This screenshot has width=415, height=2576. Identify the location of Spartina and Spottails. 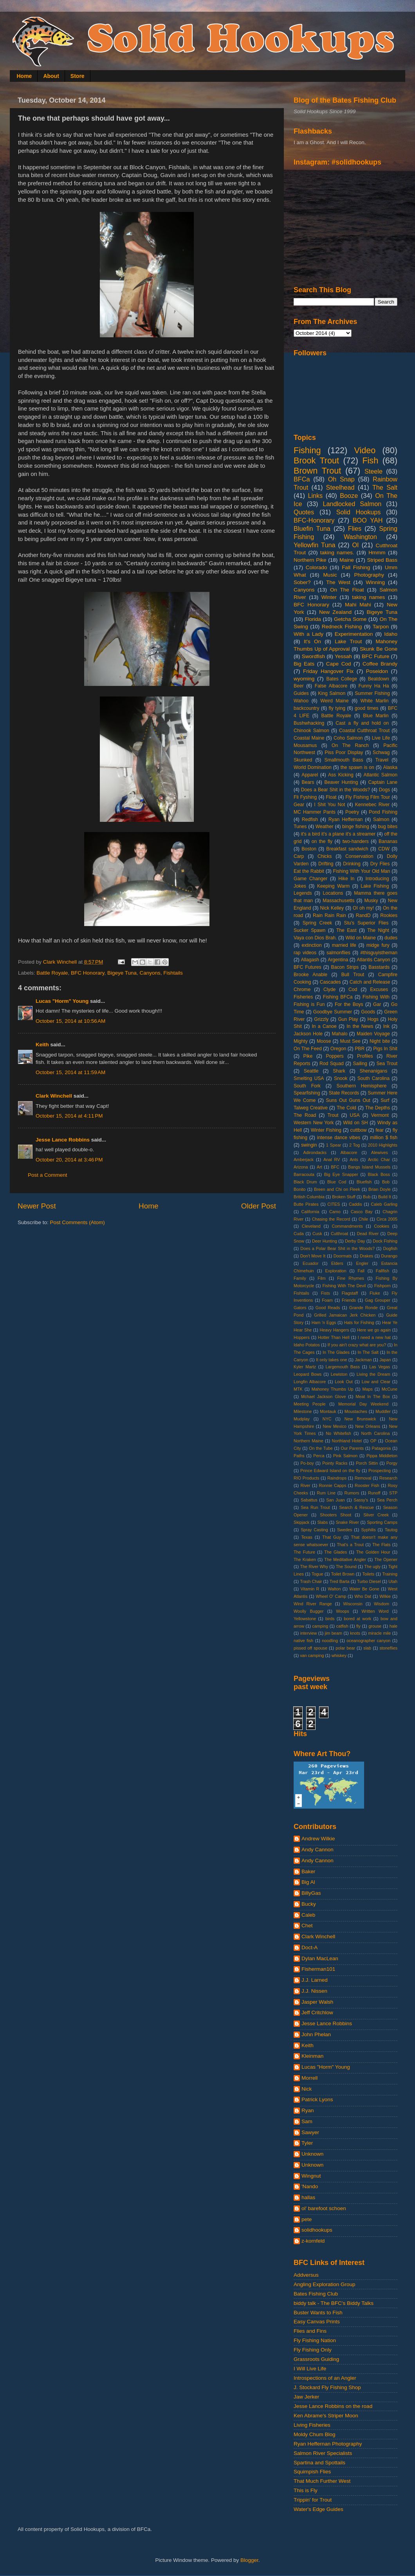
(319, 2463).